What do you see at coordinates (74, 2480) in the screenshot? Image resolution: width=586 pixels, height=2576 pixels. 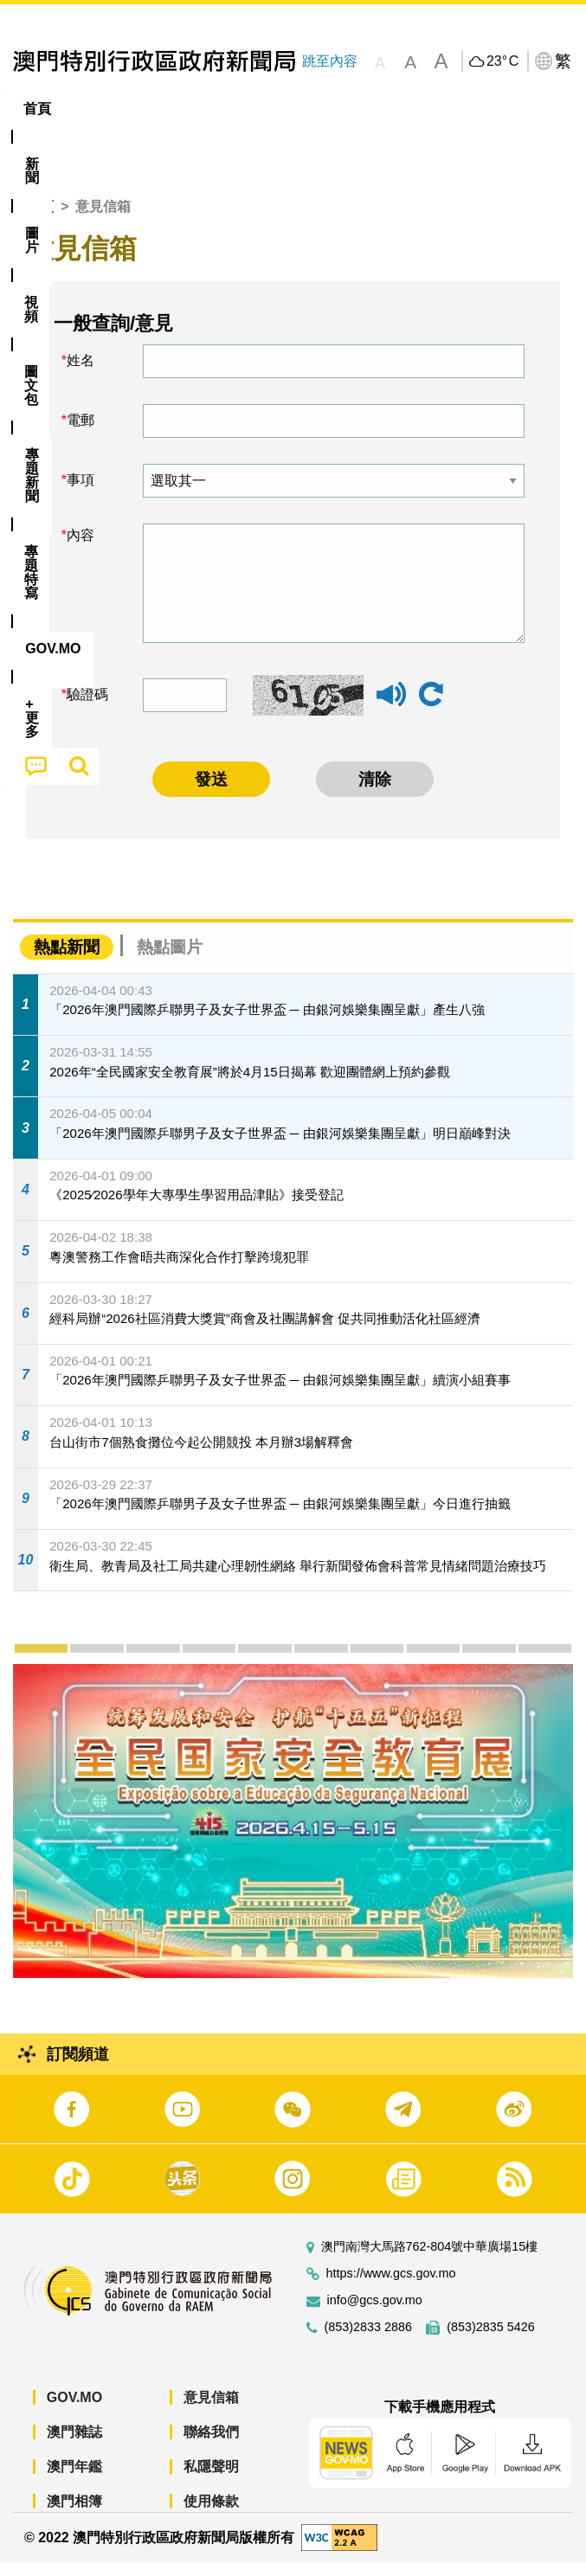 I see `澳門年鑑` at bounding box center [74, 2480].